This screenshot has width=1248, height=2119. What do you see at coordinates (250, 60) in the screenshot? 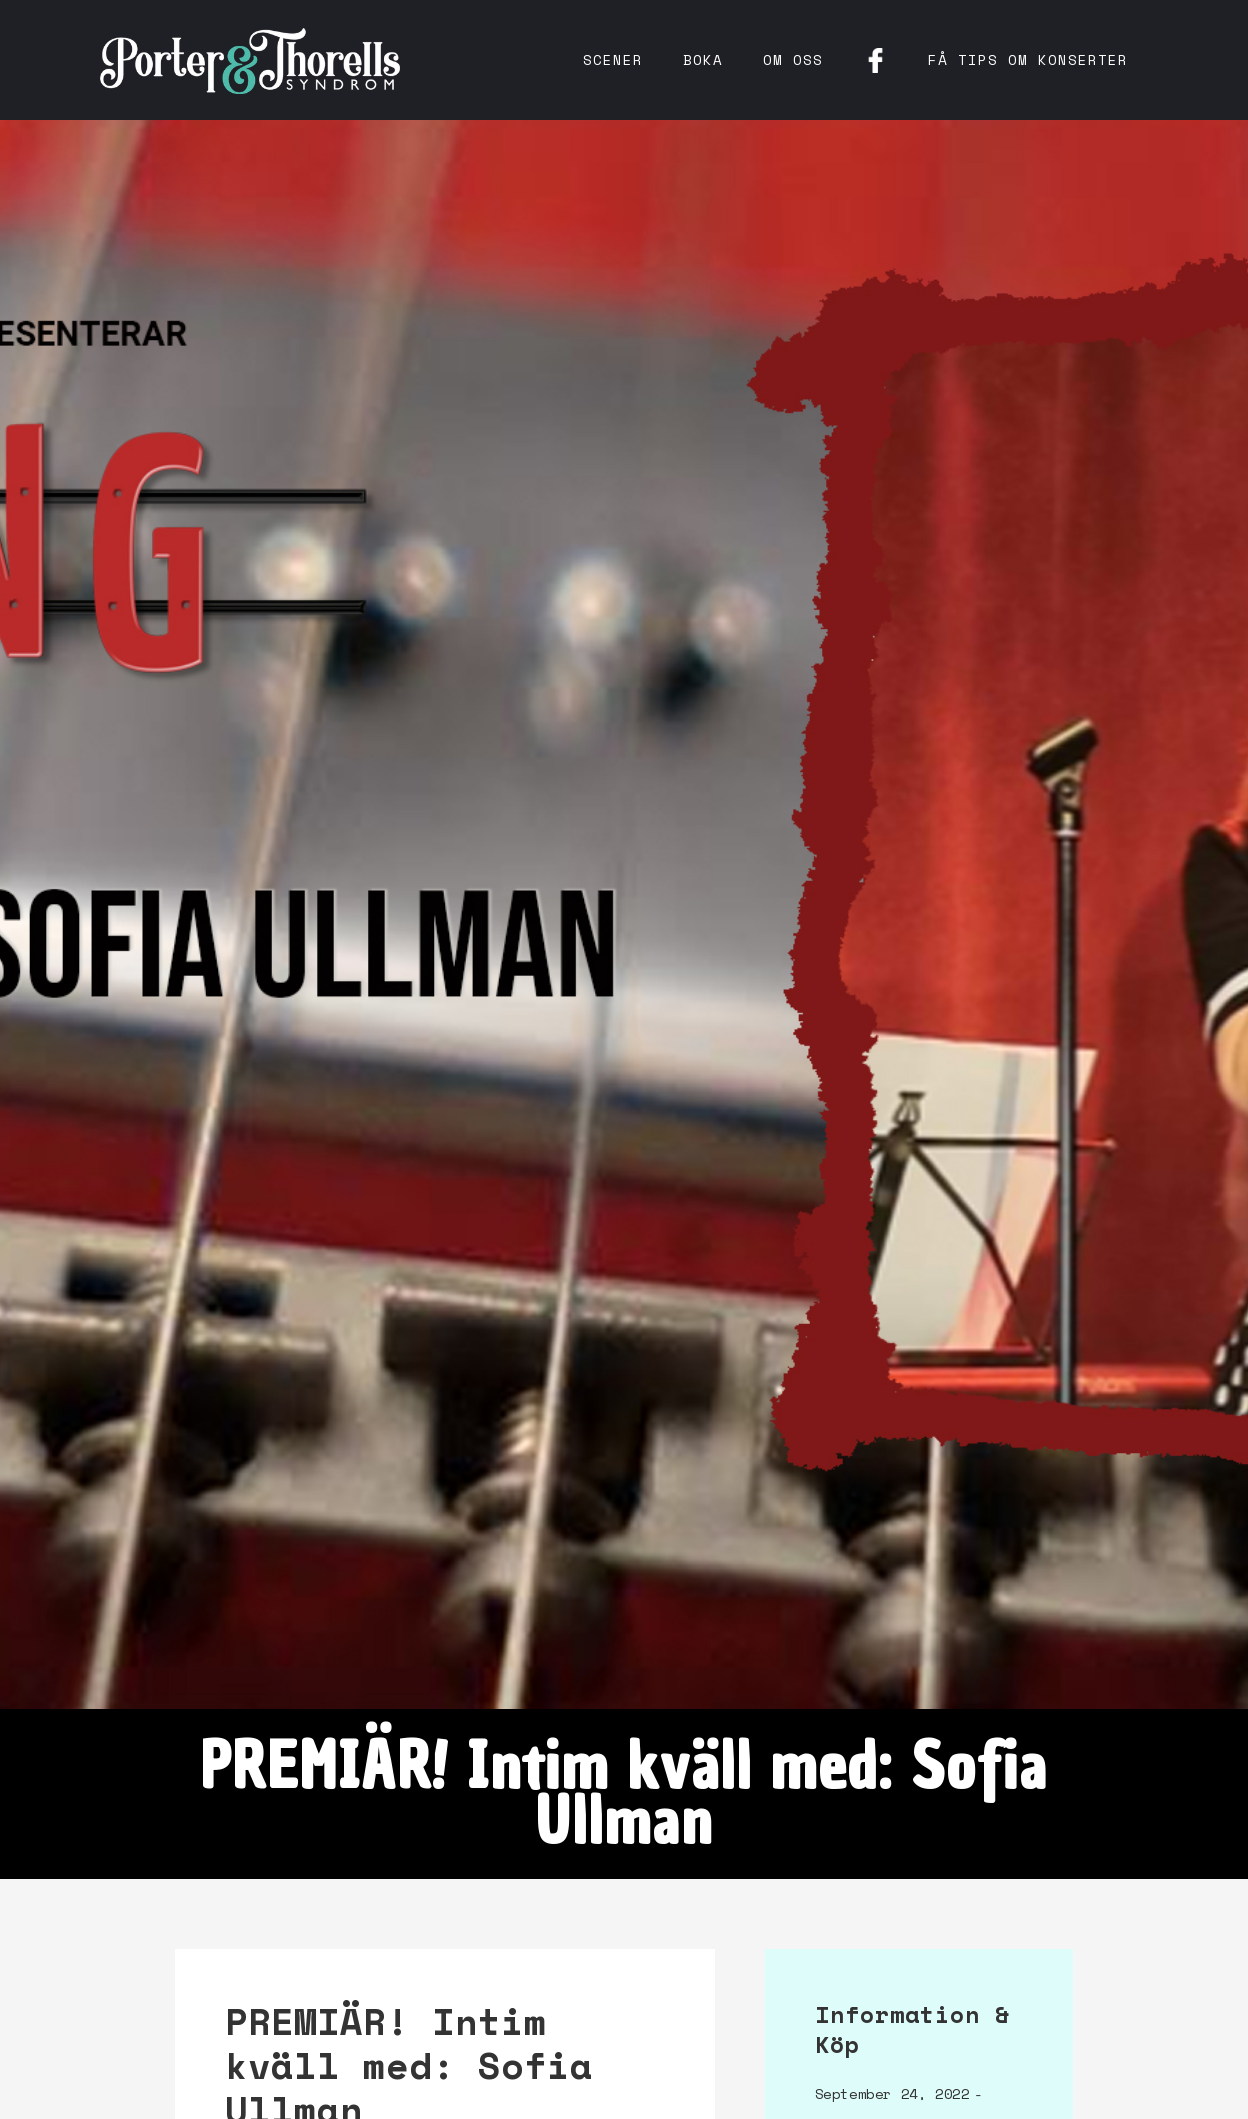
I see `[home]` at bounding box center [250, 60].